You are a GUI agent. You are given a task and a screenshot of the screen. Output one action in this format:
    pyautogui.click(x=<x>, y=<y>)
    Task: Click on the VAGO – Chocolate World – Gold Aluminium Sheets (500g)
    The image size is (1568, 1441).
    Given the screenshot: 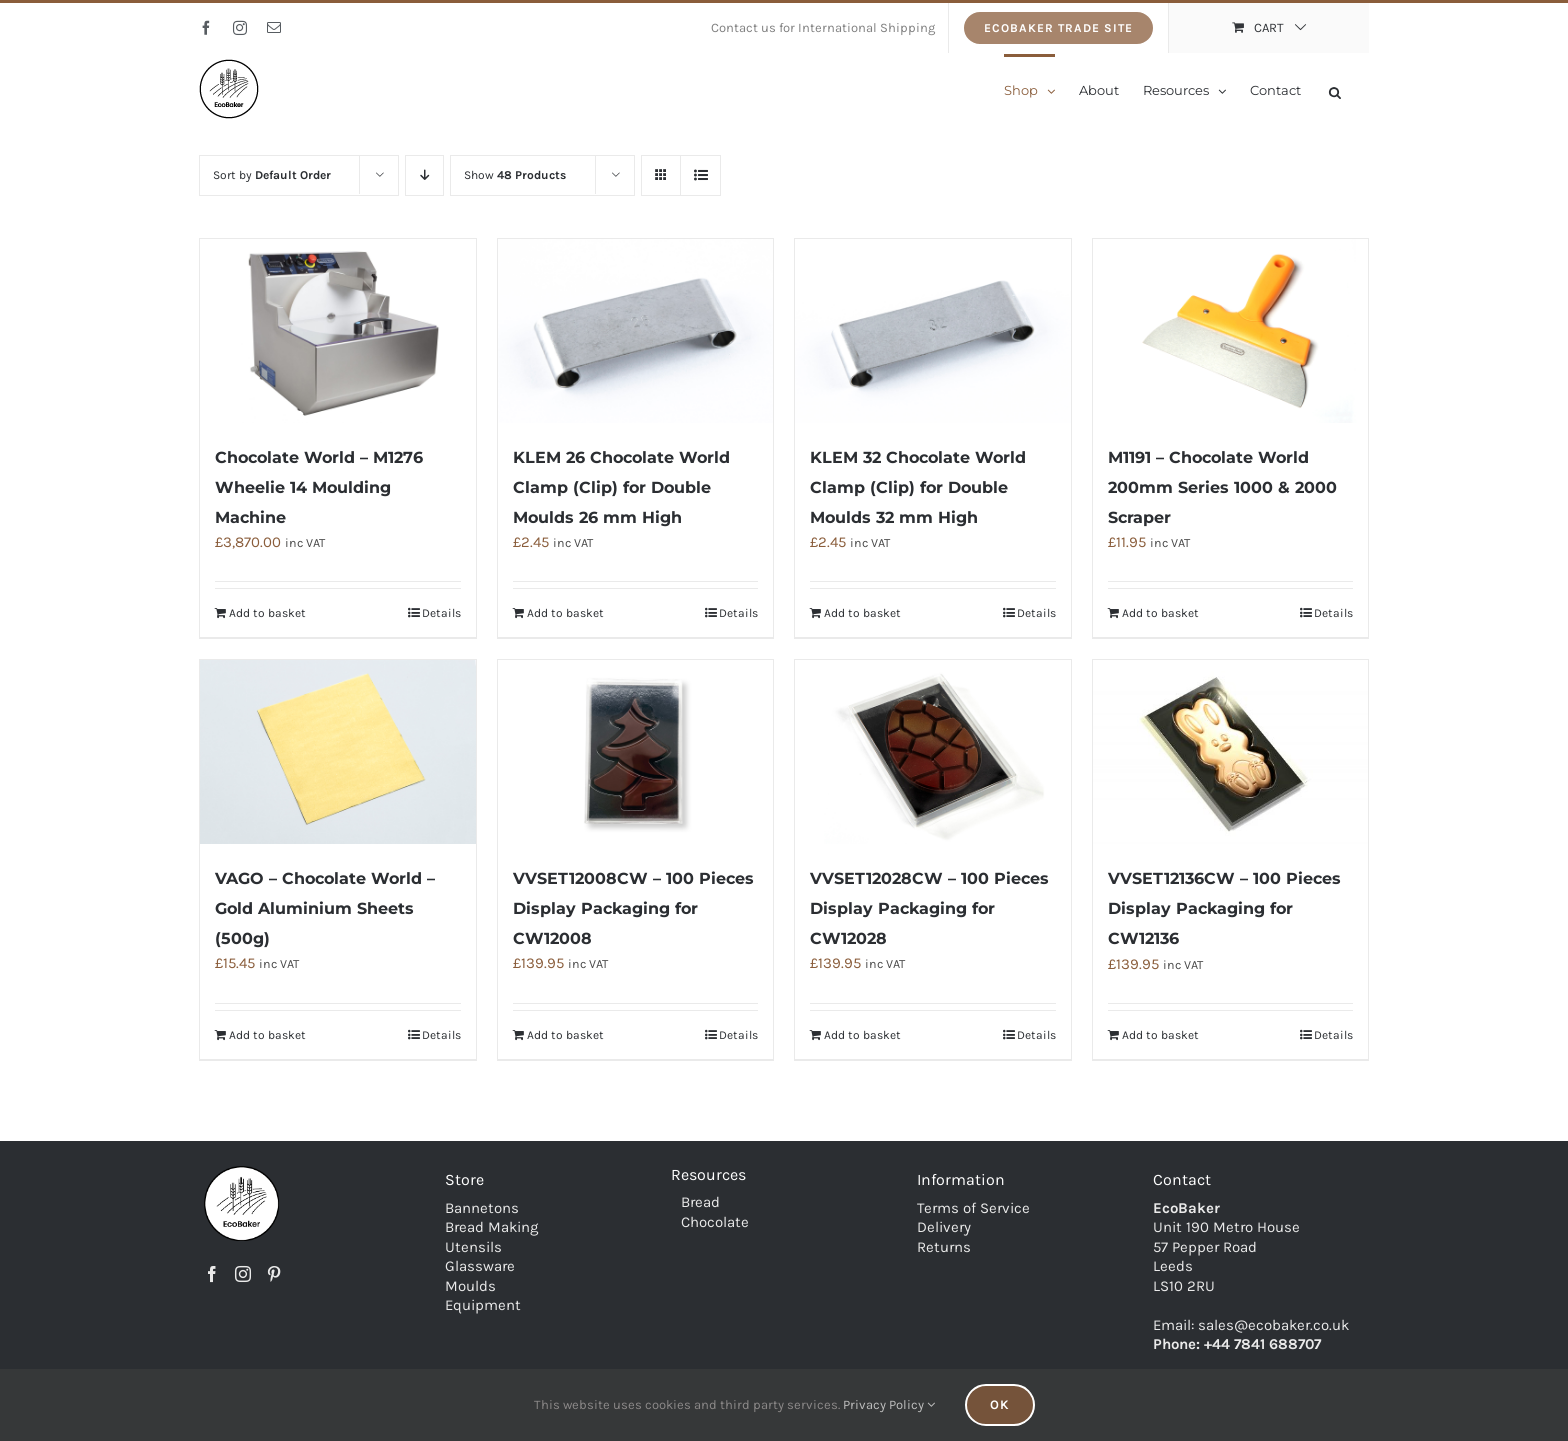 What is the action you would take?
    pyautogui.click(x=325, y=908)
    